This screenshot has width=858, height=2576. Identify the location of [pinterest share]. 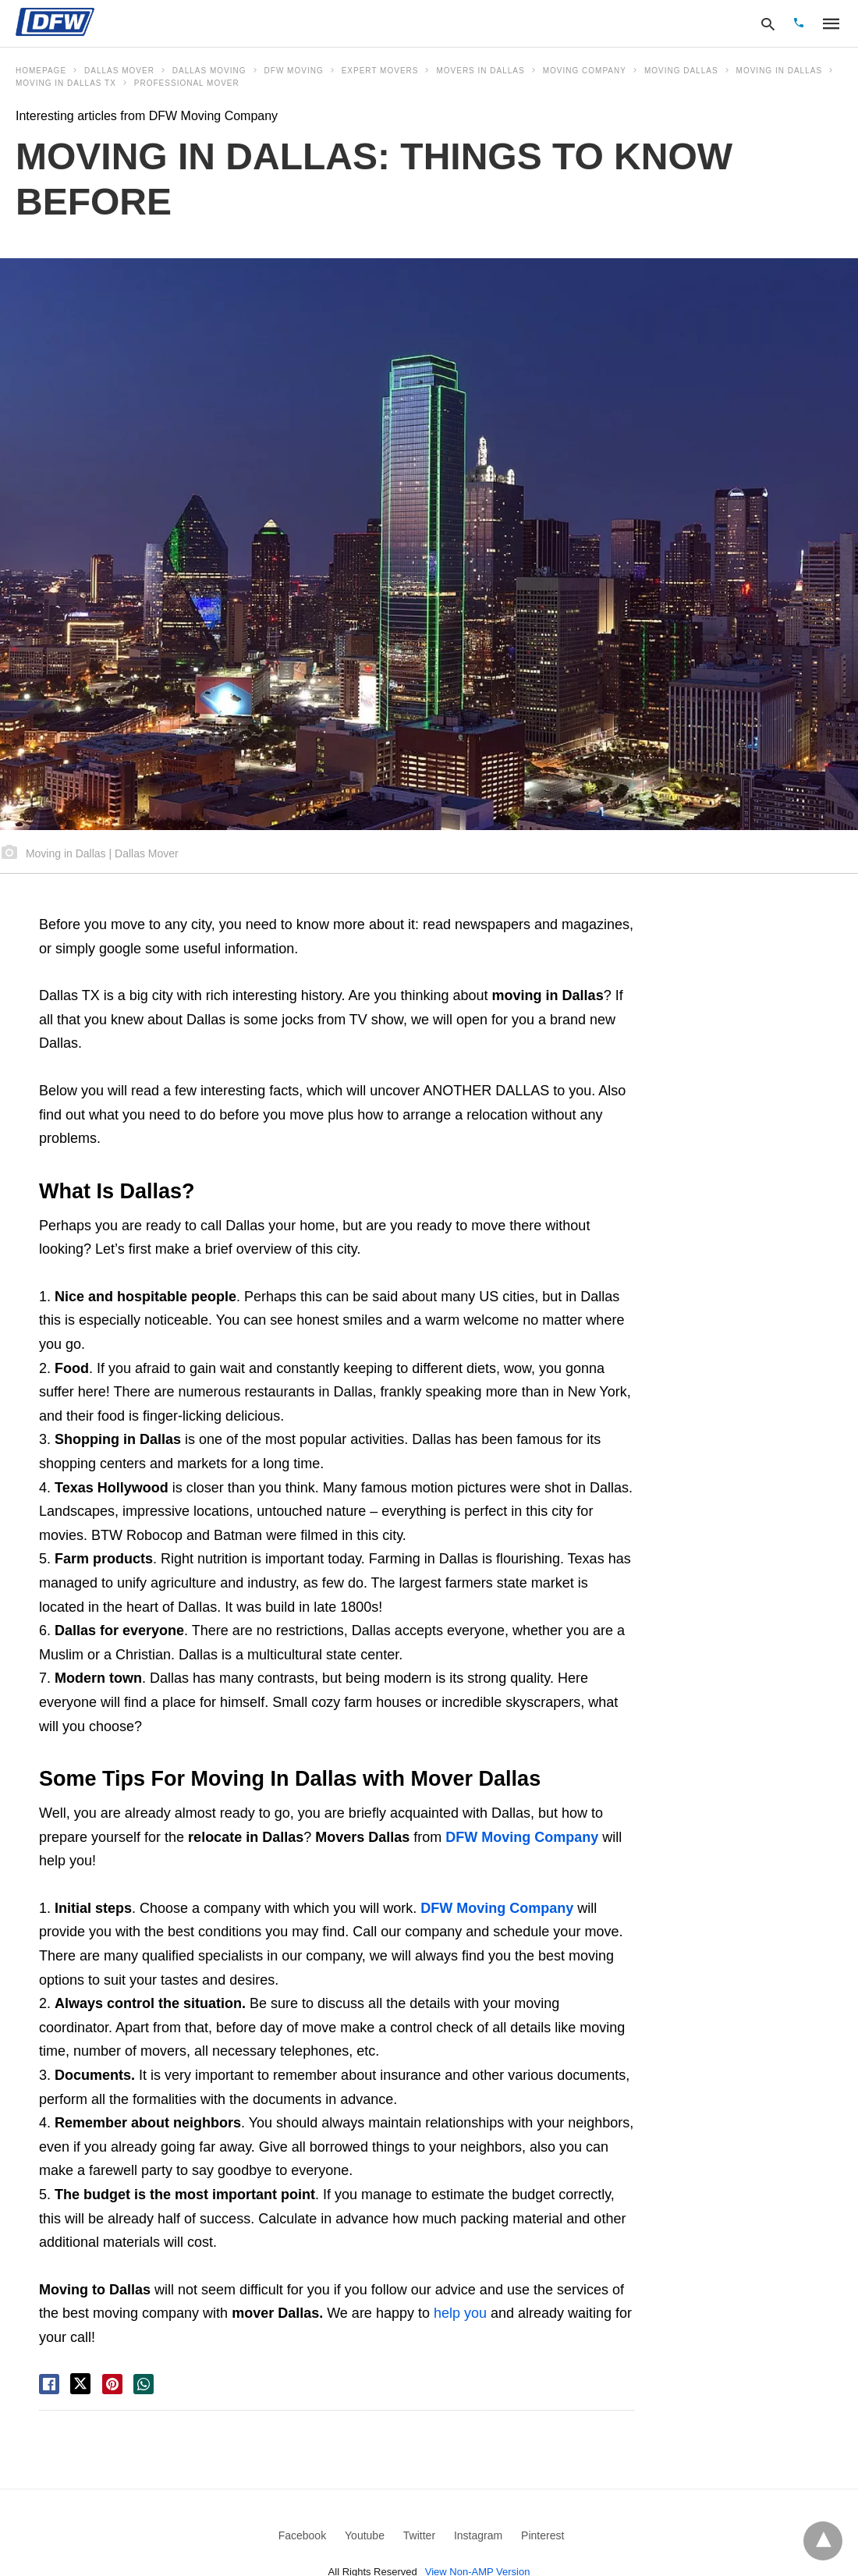
(112, 2384).